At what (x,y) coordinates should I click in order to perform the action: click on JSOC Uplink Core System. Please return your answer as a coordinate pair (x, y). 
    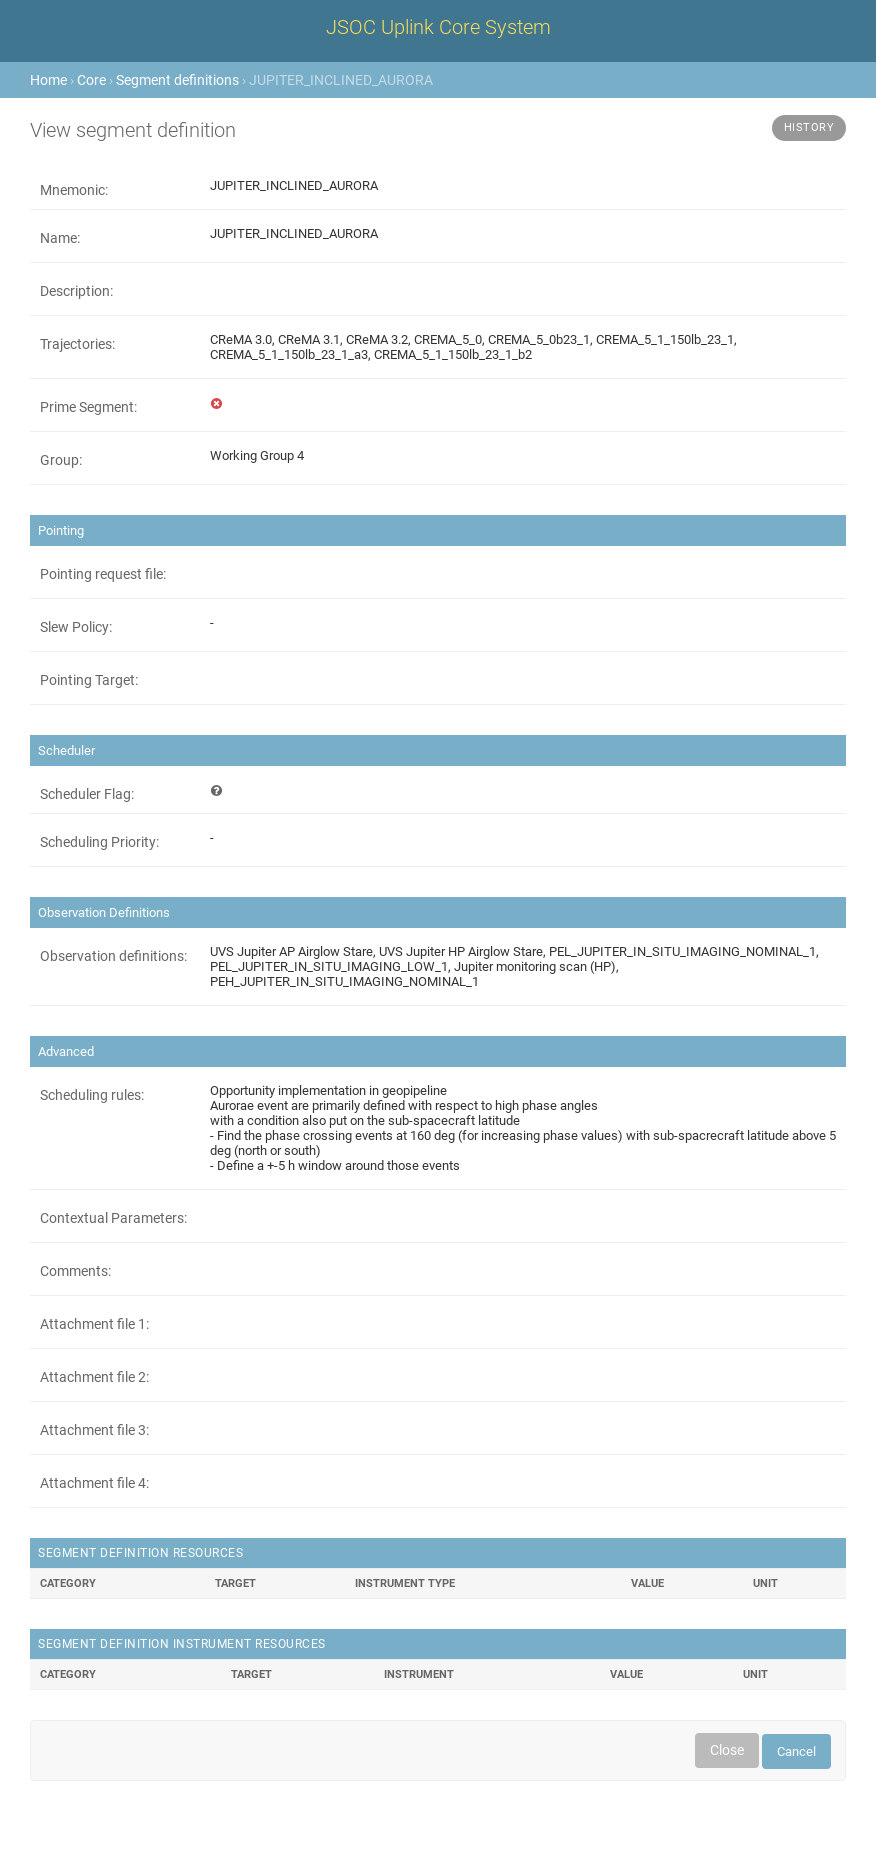
    Looking at the image, I should click on (438, 27).